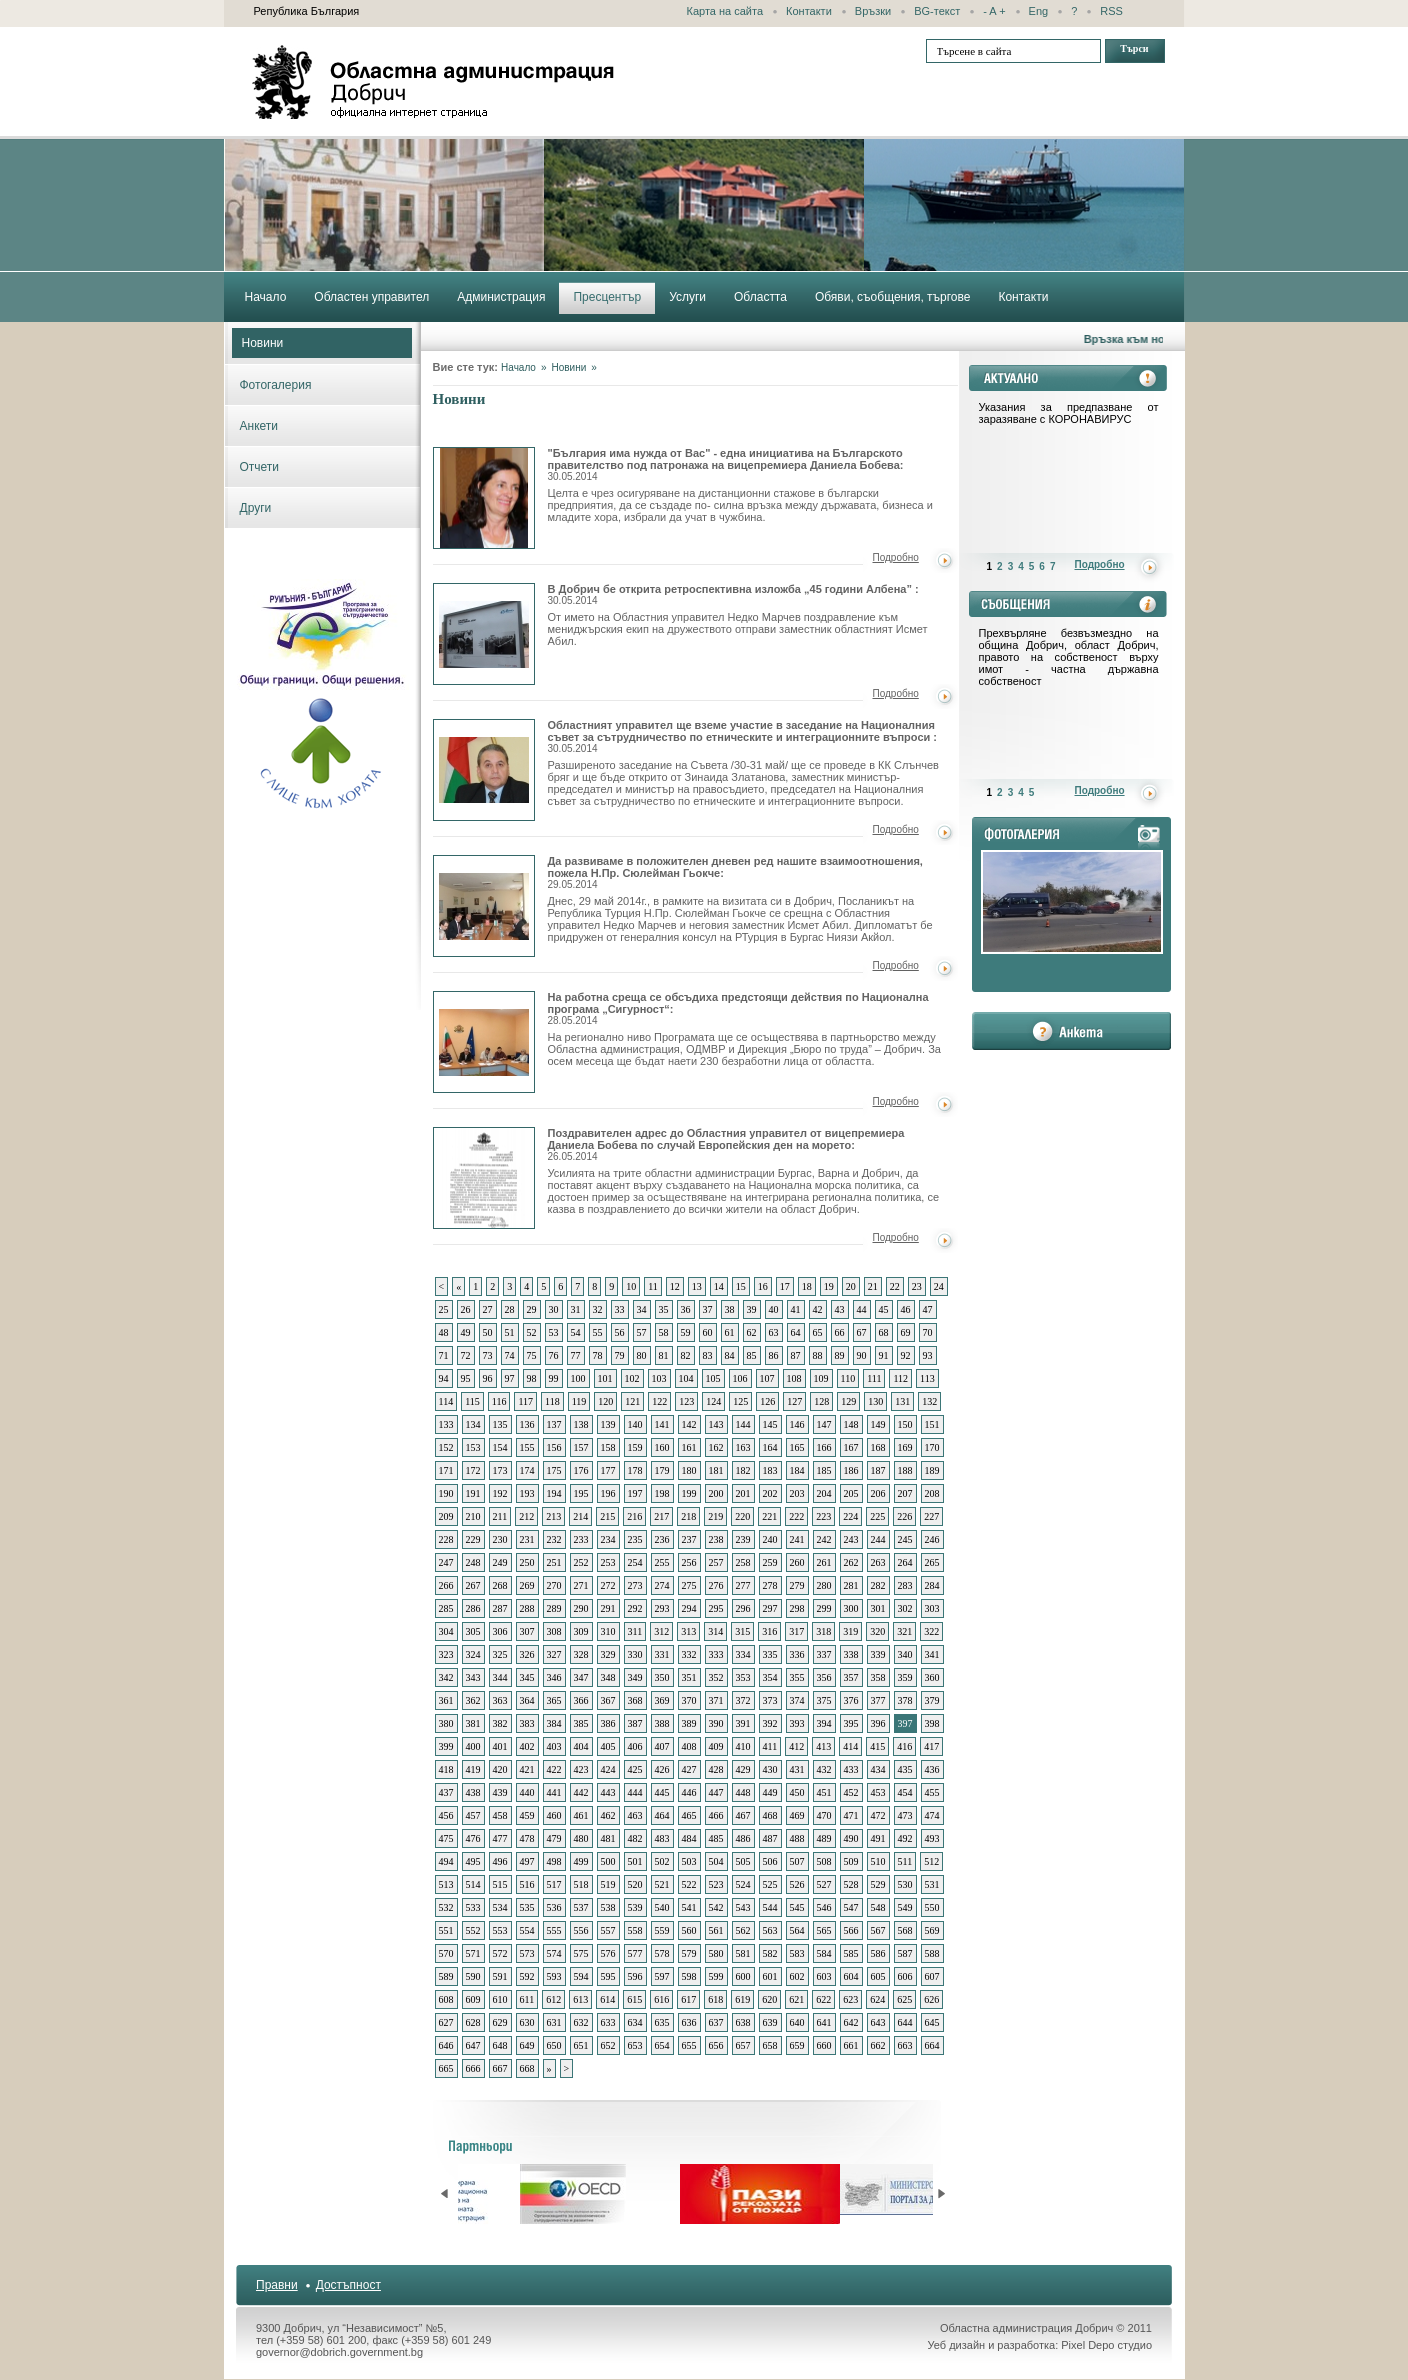 Image resolution: width=1408 pixels, height=2380 pixels. What do you see at coordinates (527, 1930) in the screenshot?
I see `554` at bounding box center [527, 1930].